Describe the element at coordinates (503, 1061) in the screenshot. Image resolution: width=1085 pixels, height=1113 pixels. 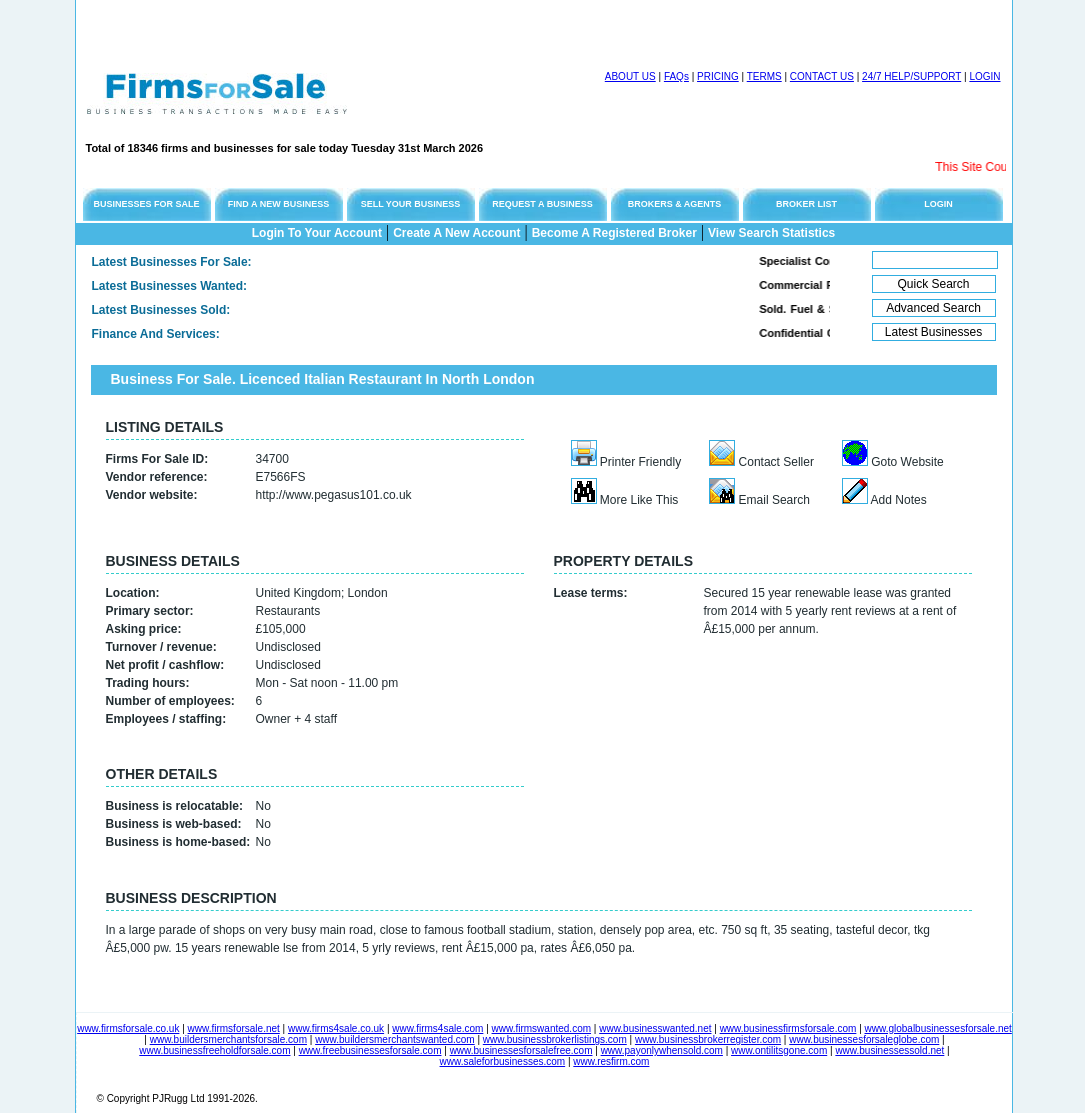
I see `www.saleforbusinesses.com` at that location.